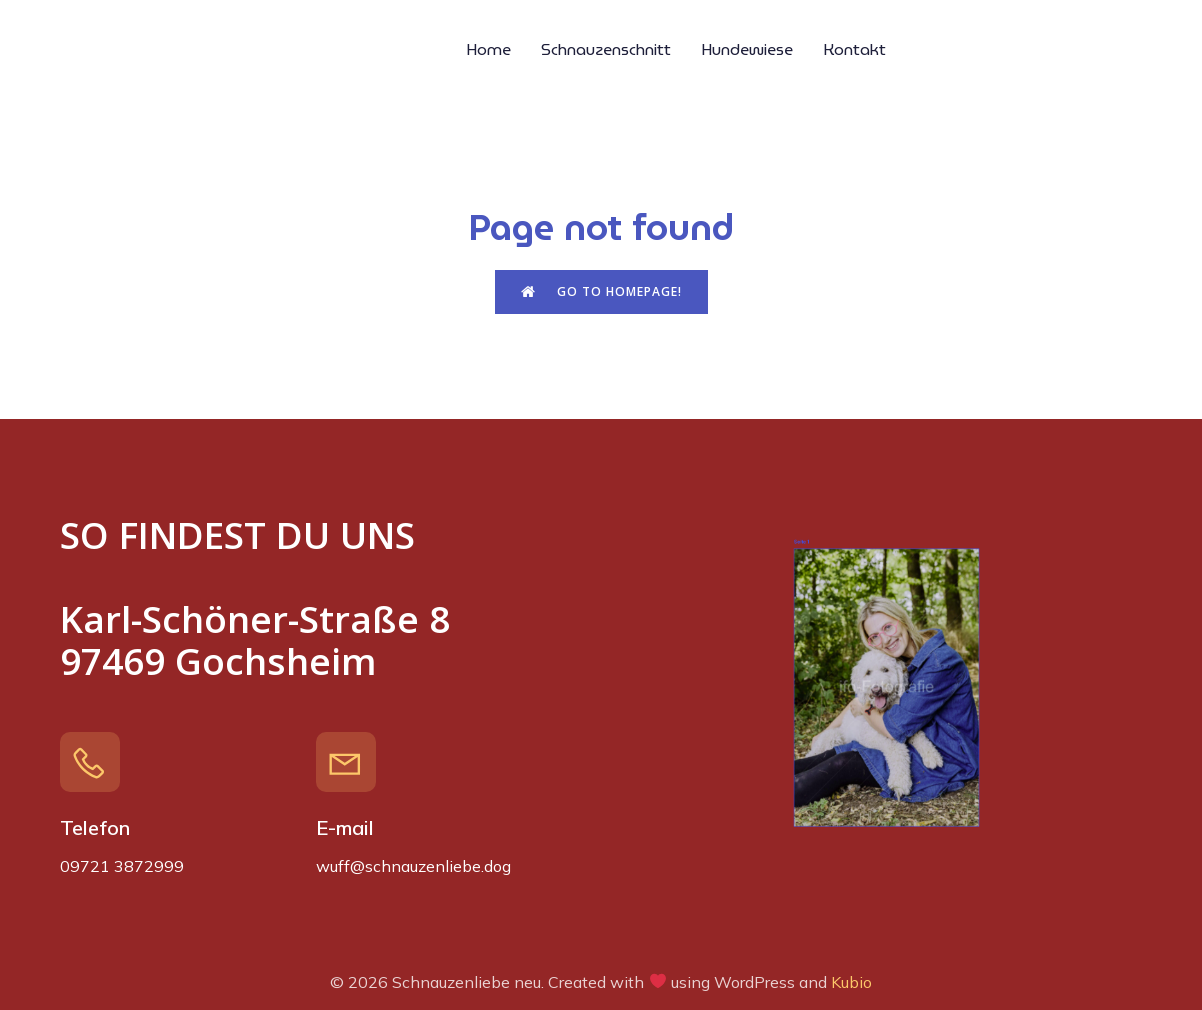 The image size is (1202, 1010). Describe the element at coordinates (488, 49) in the screenshot. I see `Home` at that location.